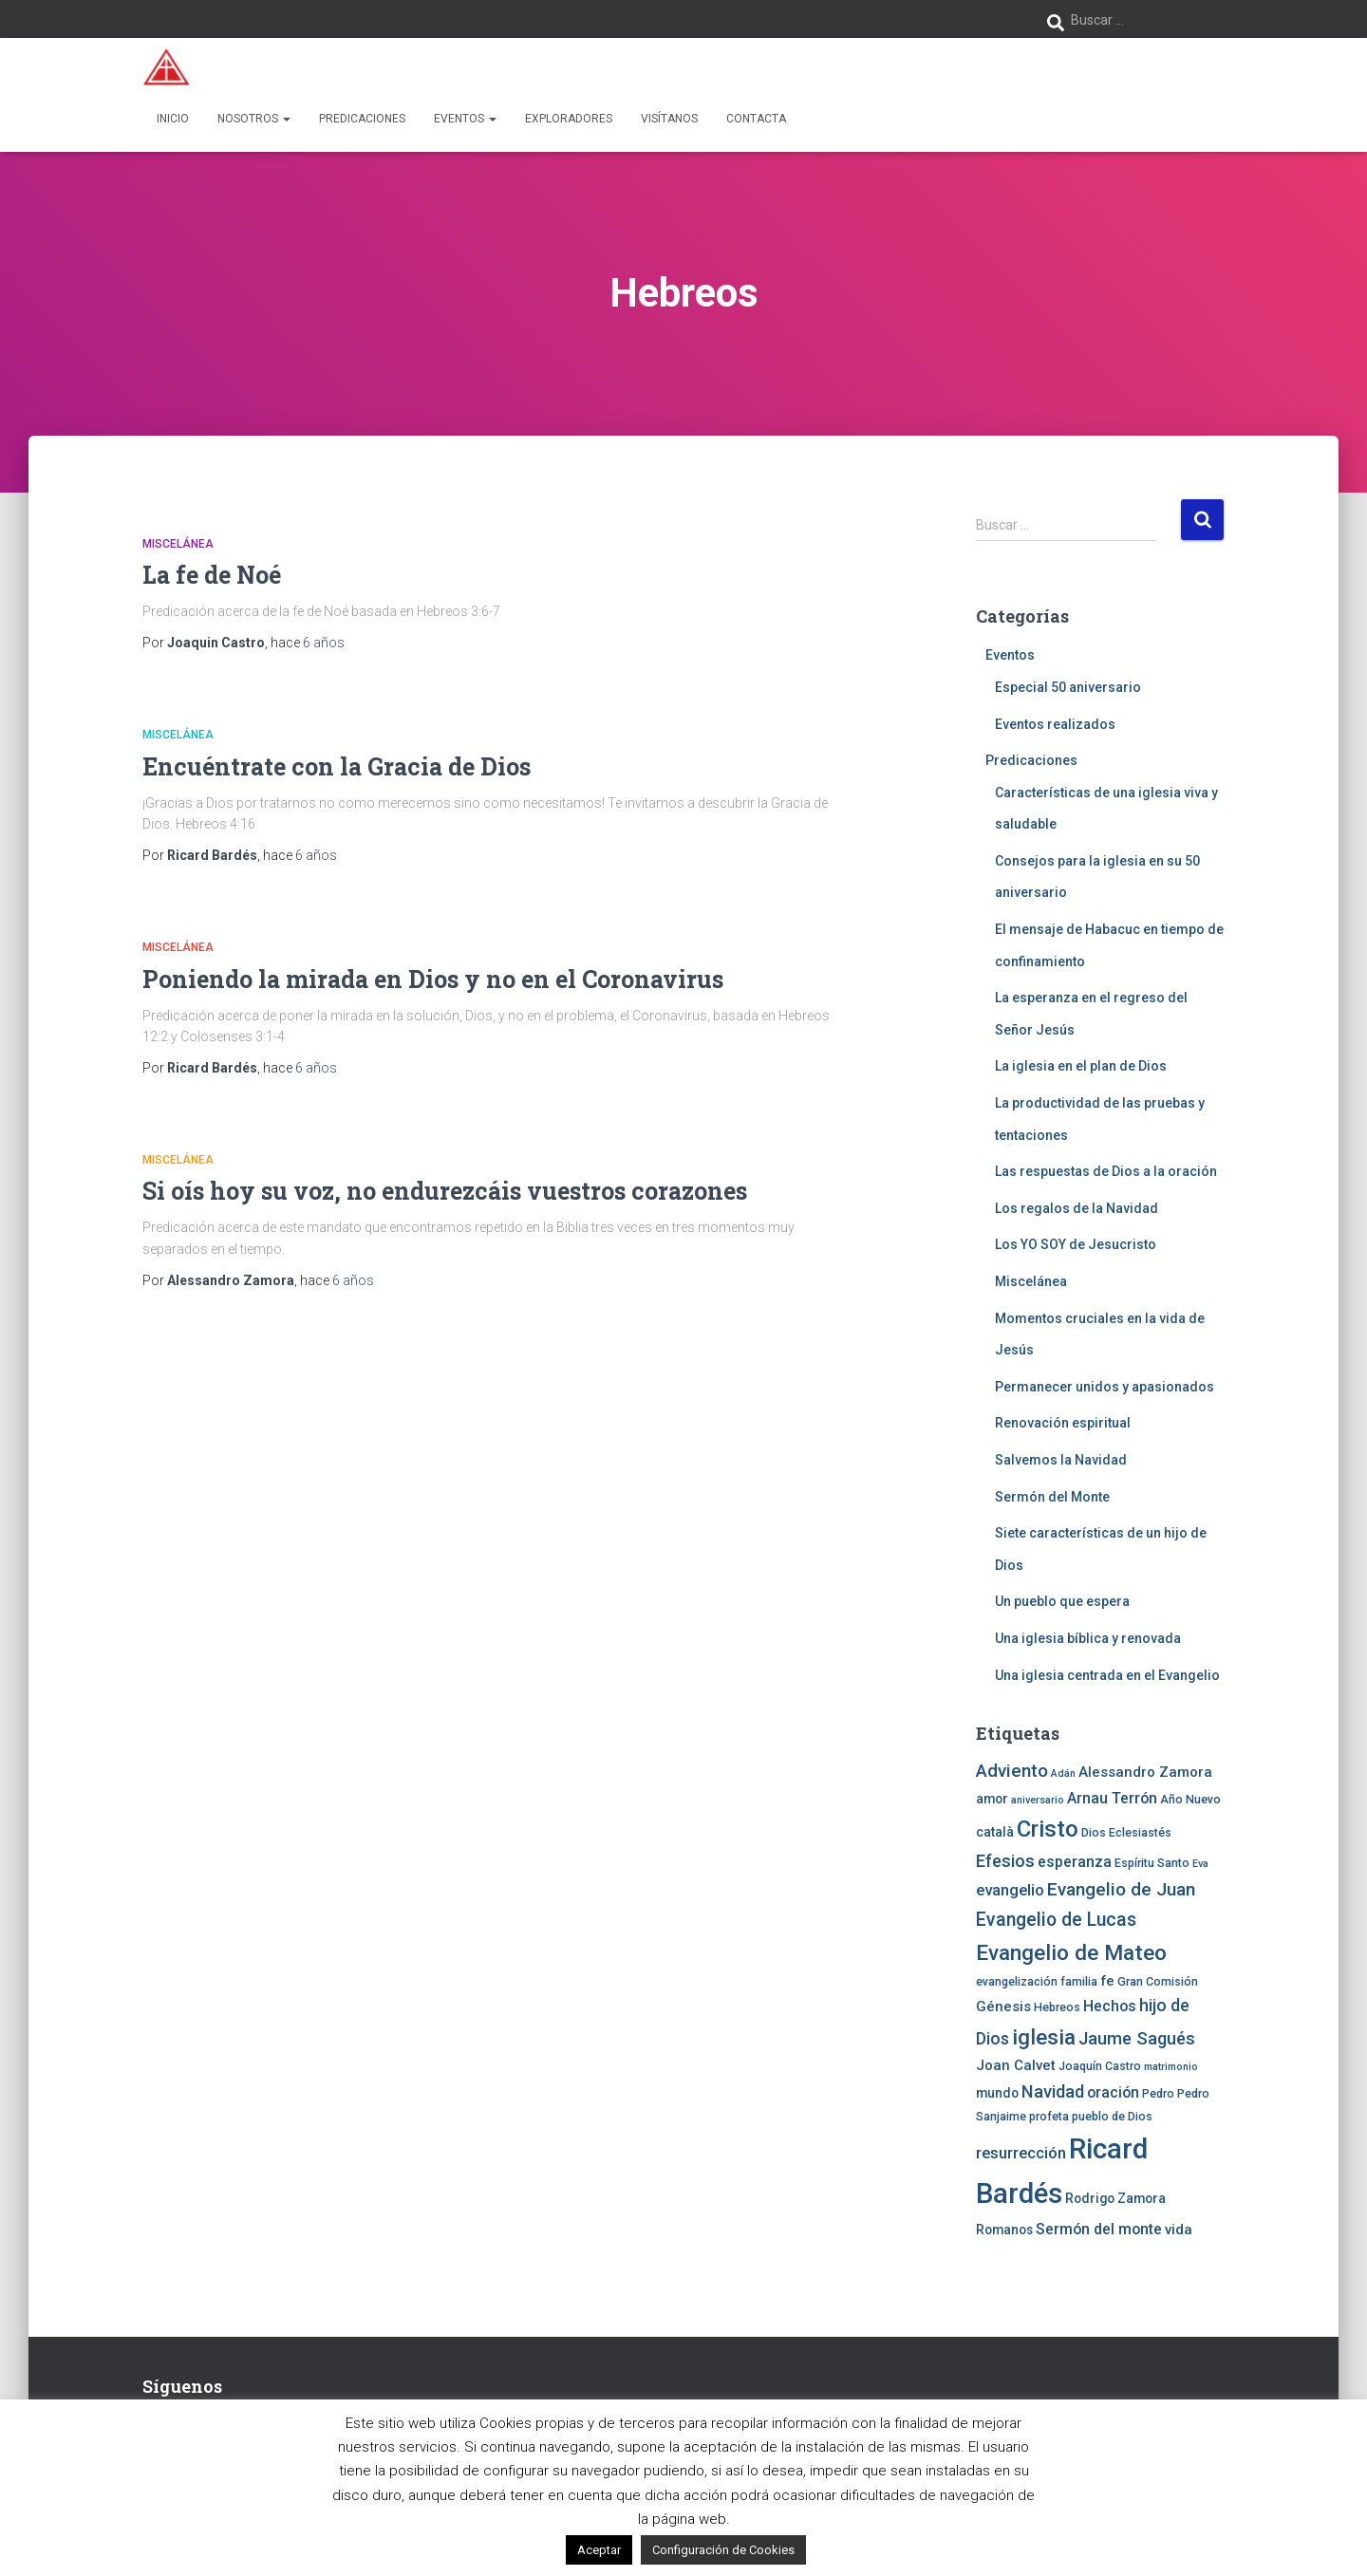 This screenshot has height=2576, width=1367. I want to click on Nosotros, so click(253, 118).